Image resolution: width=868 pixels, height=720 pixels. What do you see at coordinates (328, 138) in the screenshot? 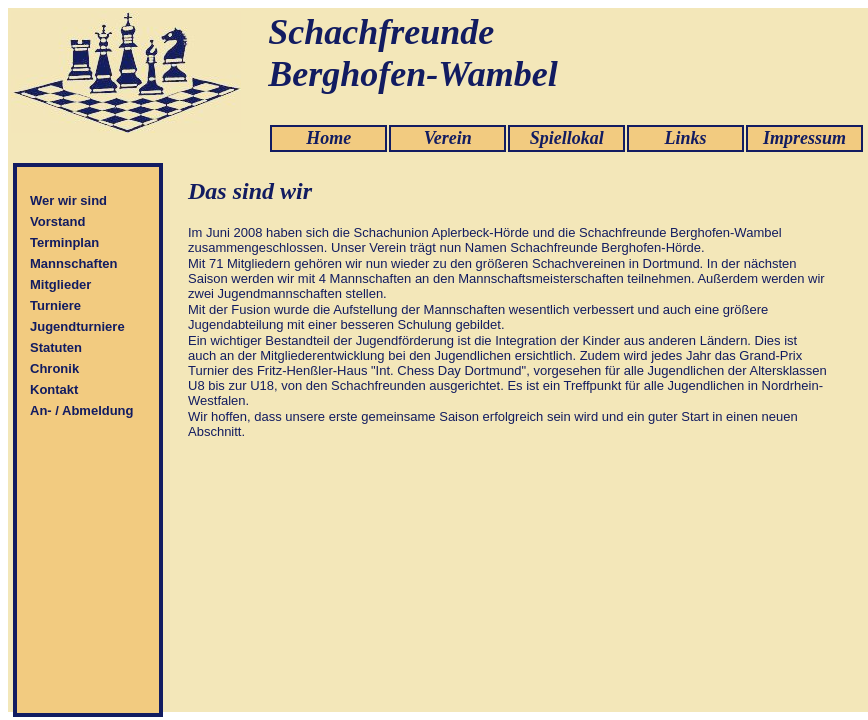
I see `Home` at bounding box center [328, 138].